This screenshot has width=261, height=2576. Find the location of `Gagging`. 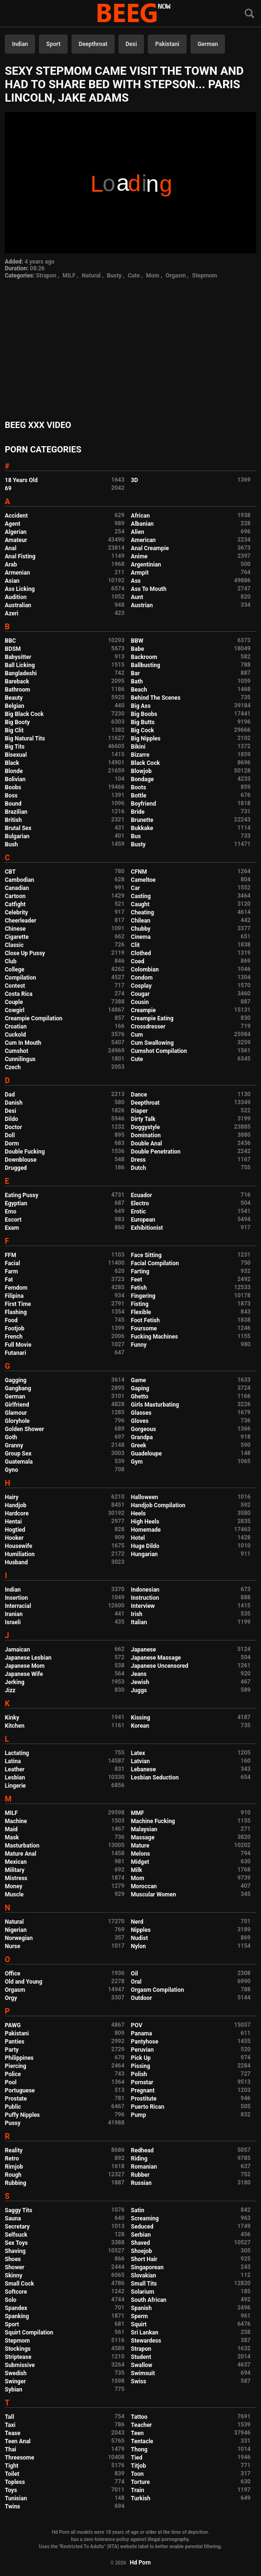

Gagging is located at coordinates (15, 1380).